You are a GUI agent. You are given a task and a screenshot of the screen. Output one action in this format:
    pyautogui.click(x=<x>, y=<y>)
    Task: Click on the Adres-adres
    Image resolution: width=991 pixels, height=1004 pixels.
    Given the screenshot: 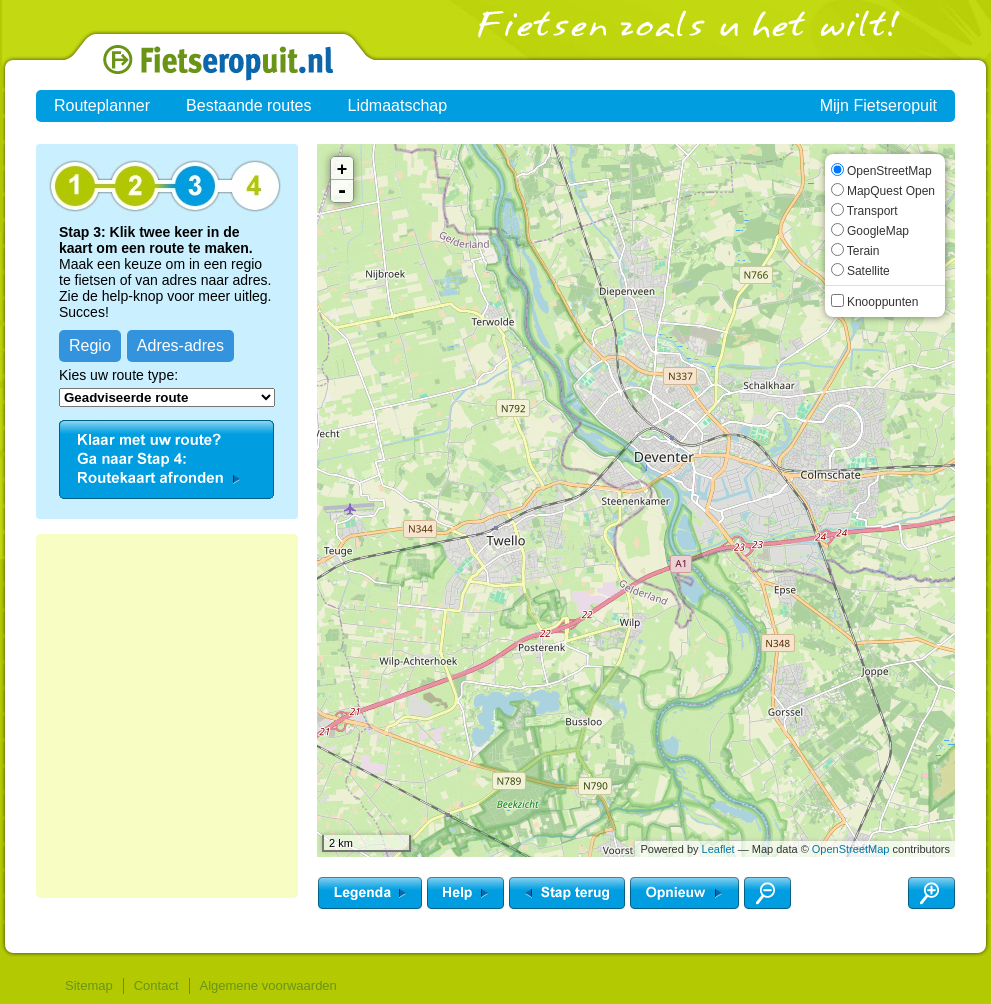 What is the action you would take?
    pyautogui.click(x=180, y=345)
    